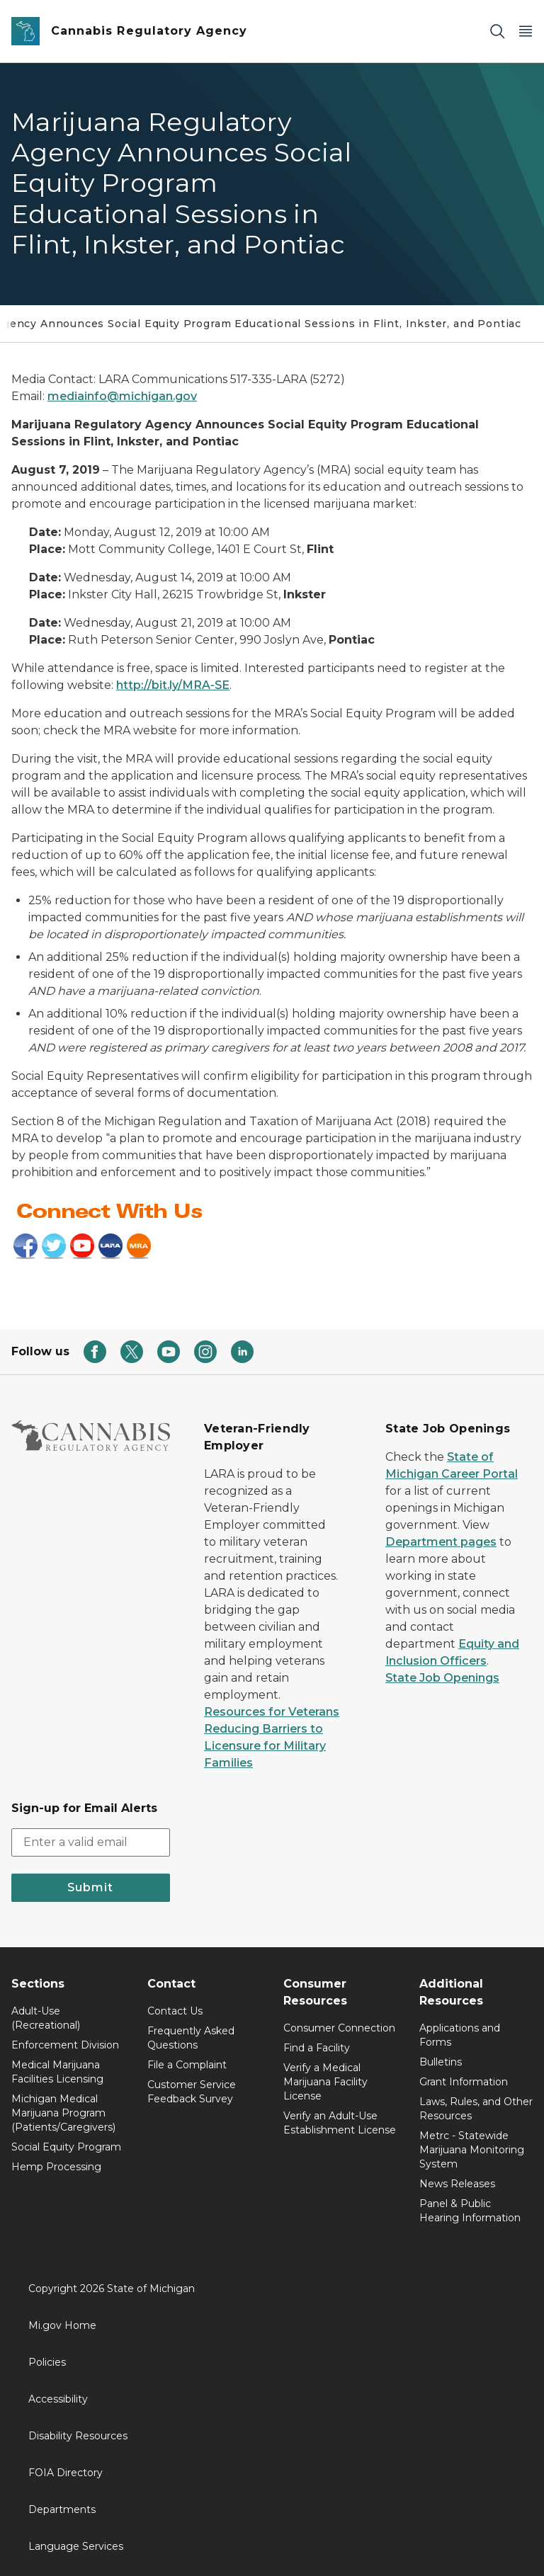 This screenshot has height=2576, width=544. Describe the element at coordinates (187, 2064) in the screenshot. I see `File a Complaint` at that location.